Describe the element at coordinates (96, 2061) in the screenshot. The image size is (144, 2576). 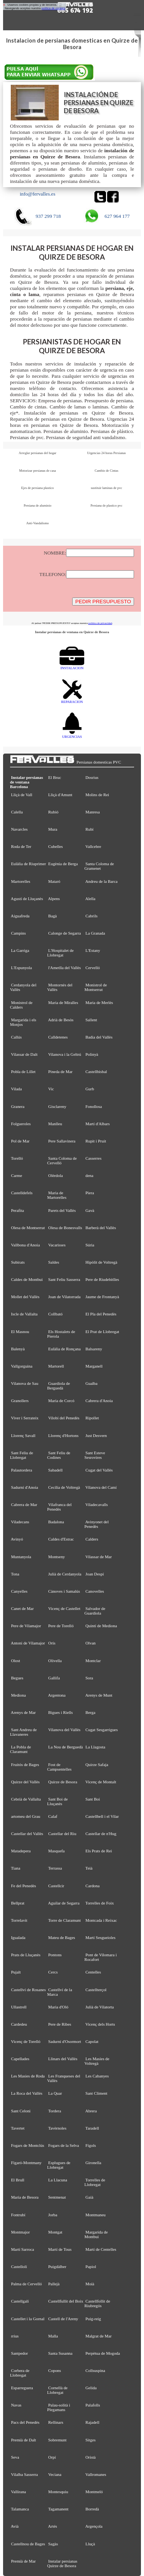
I see `Les Masíes de Voltregà` at that location.